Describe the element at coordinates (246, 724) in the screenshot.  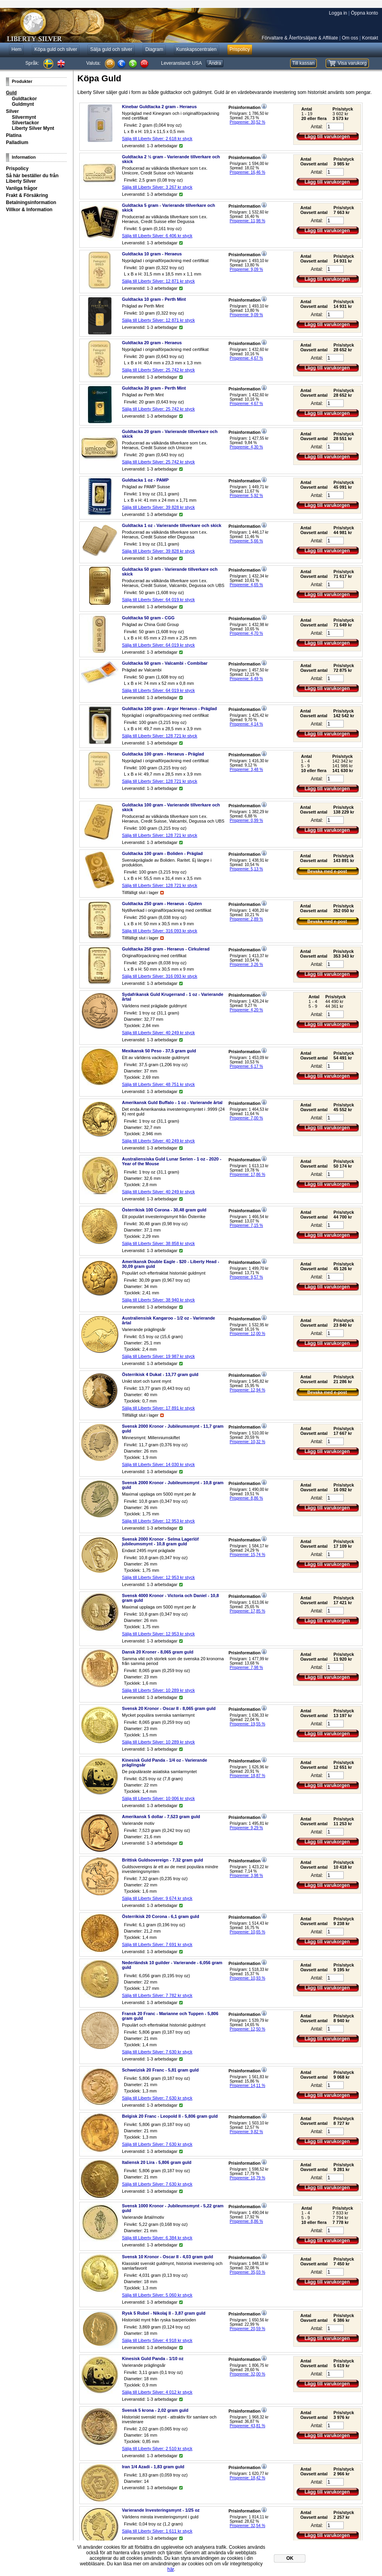
I see `Prispremie: 4,14 %` at that location.